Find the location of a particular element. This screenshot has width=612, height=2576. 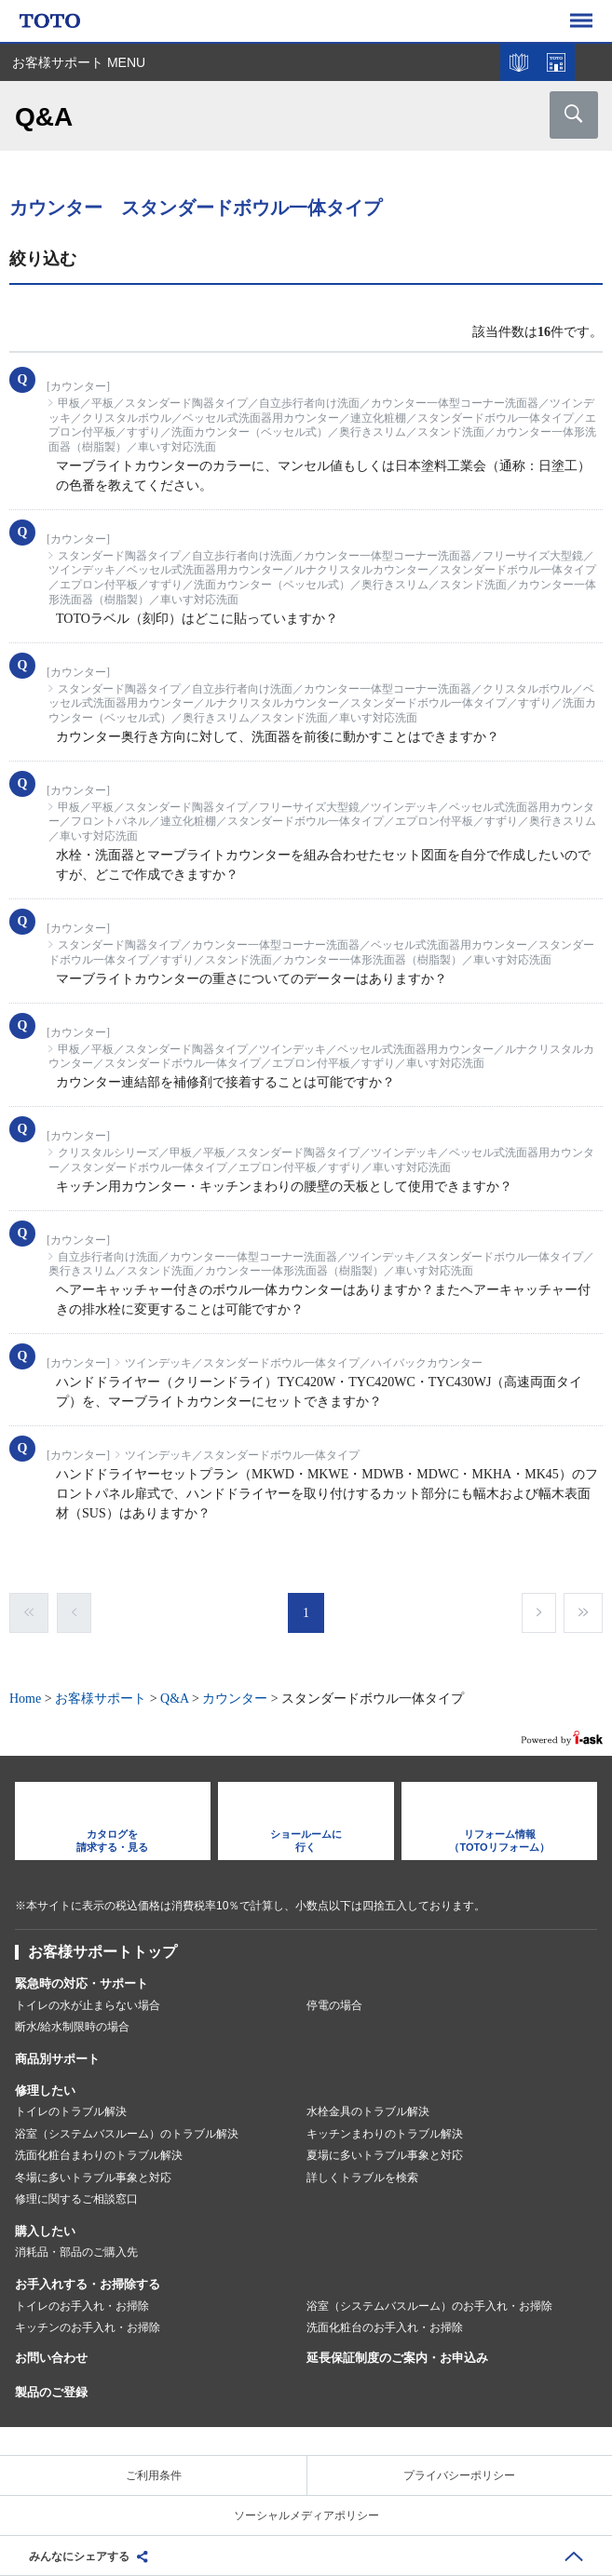

カタログを見る is located at coordinates (518, 62).